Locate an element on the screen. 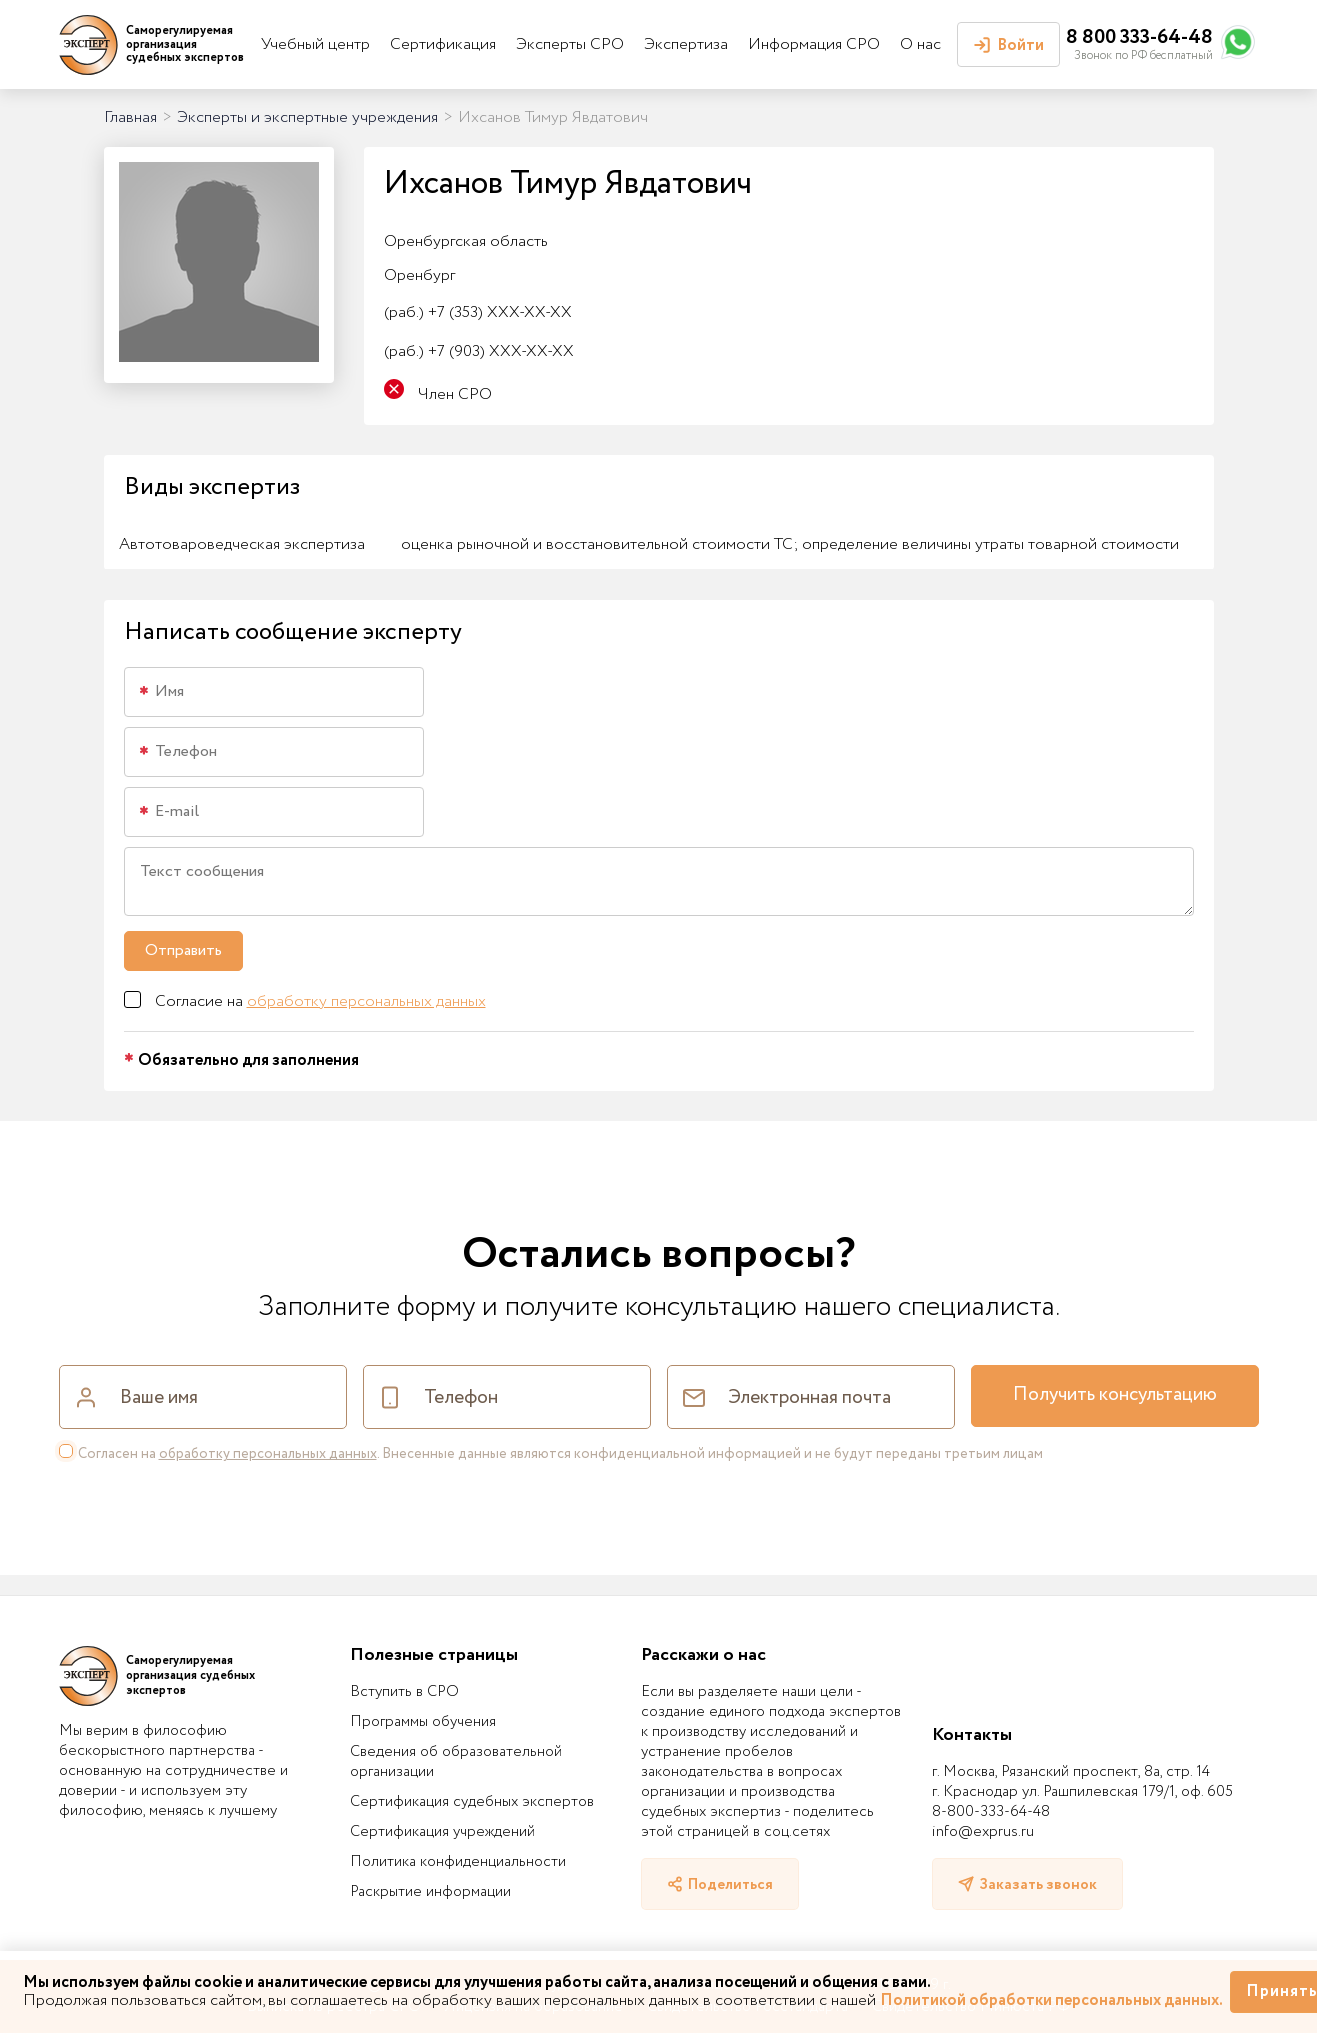  Эксперты СРО is located at coordinates (570, 44).